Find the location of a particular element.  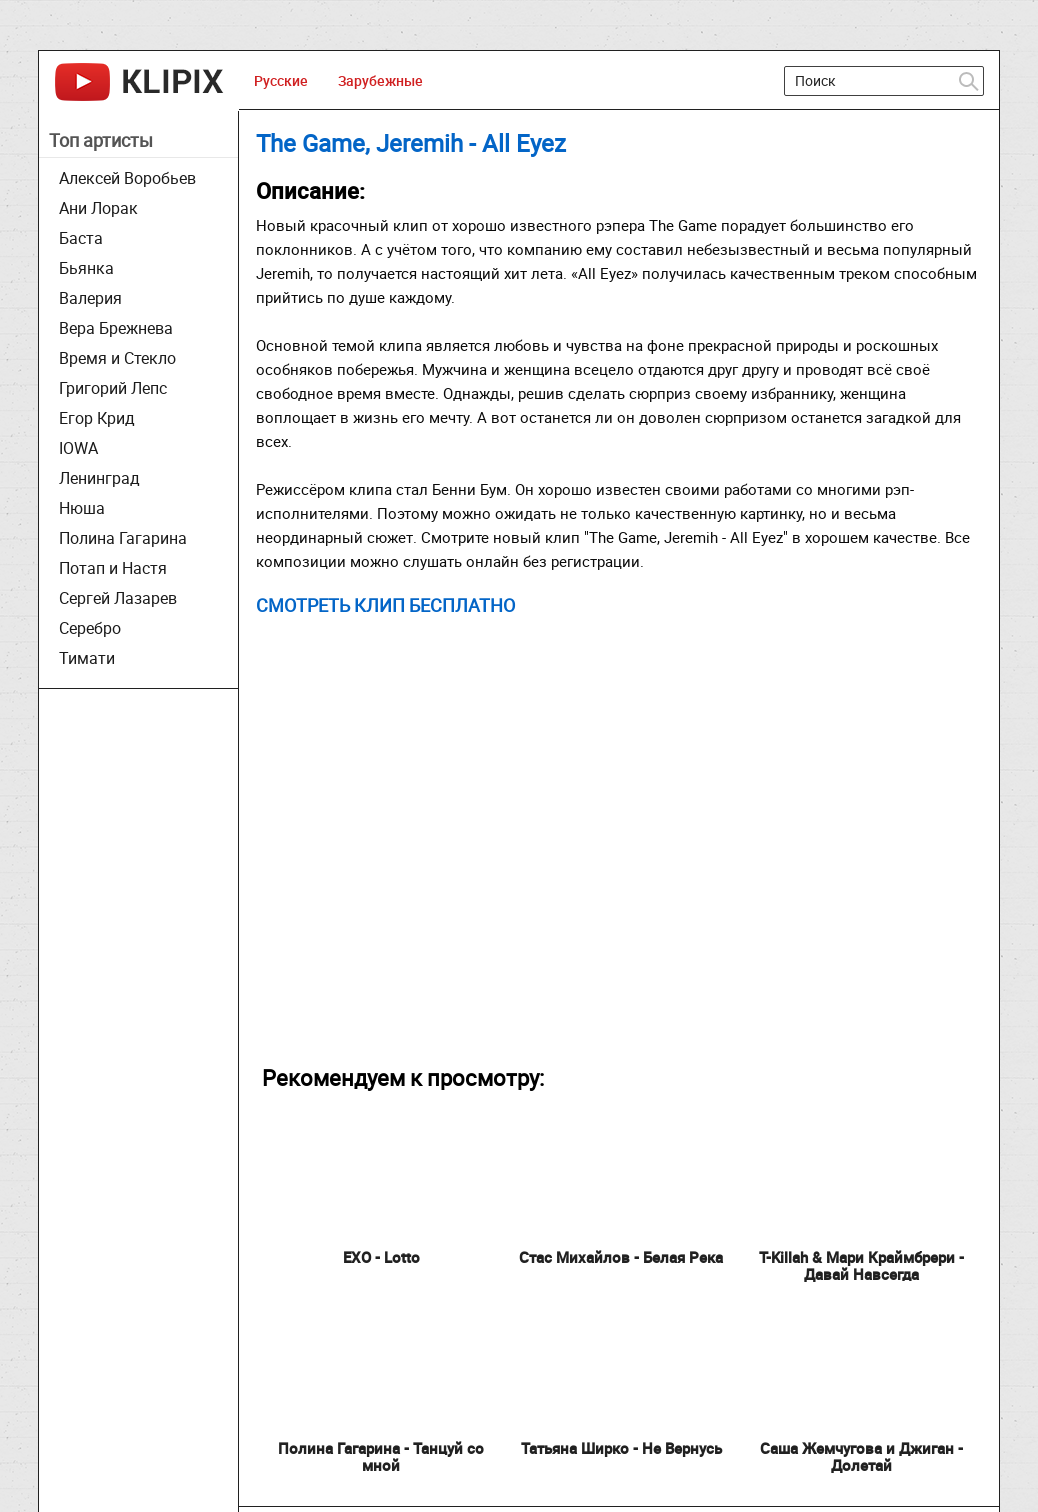

Бьянка is located at coordinates (86, 268).